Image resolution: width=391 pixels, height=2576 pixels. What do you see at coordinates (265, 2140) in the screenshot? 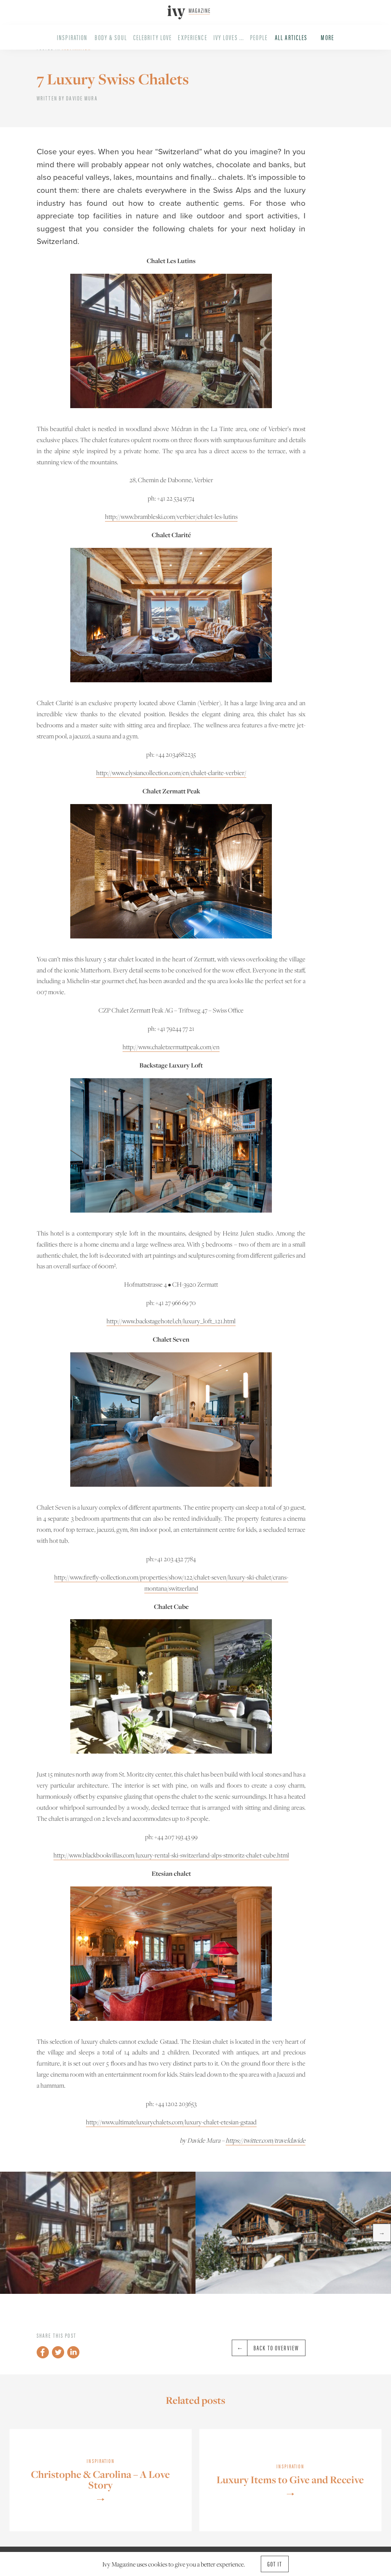
I see `https://twitter.com/traveldavide` at bounding box center [265, 2140].